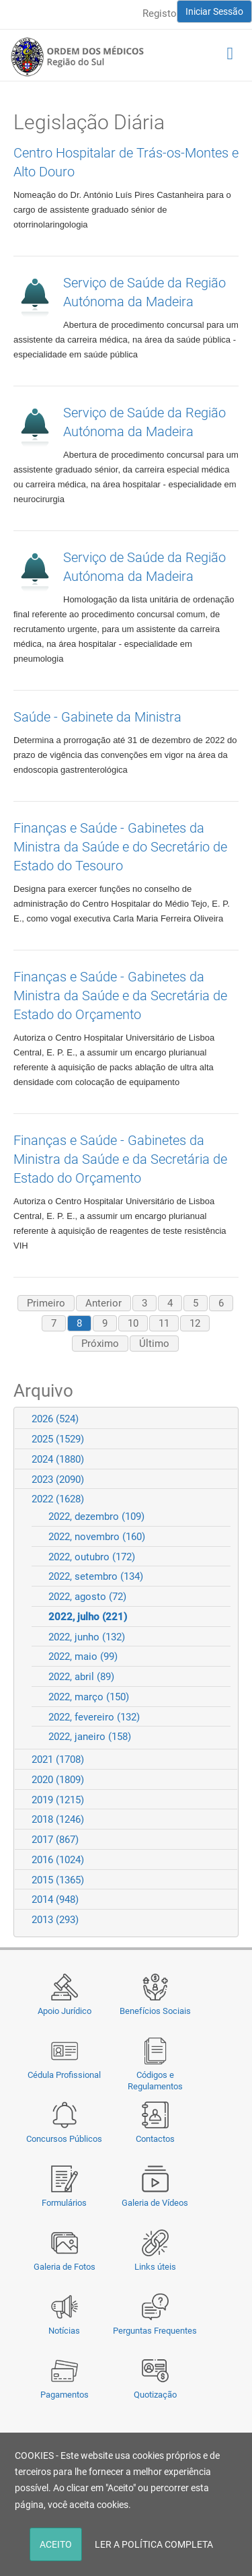 The height and width of the screenshot is (2576, 252). Describe the element at coordinates (105, 1323) in the screenshot. I see `9 [Page 9]` at that location.